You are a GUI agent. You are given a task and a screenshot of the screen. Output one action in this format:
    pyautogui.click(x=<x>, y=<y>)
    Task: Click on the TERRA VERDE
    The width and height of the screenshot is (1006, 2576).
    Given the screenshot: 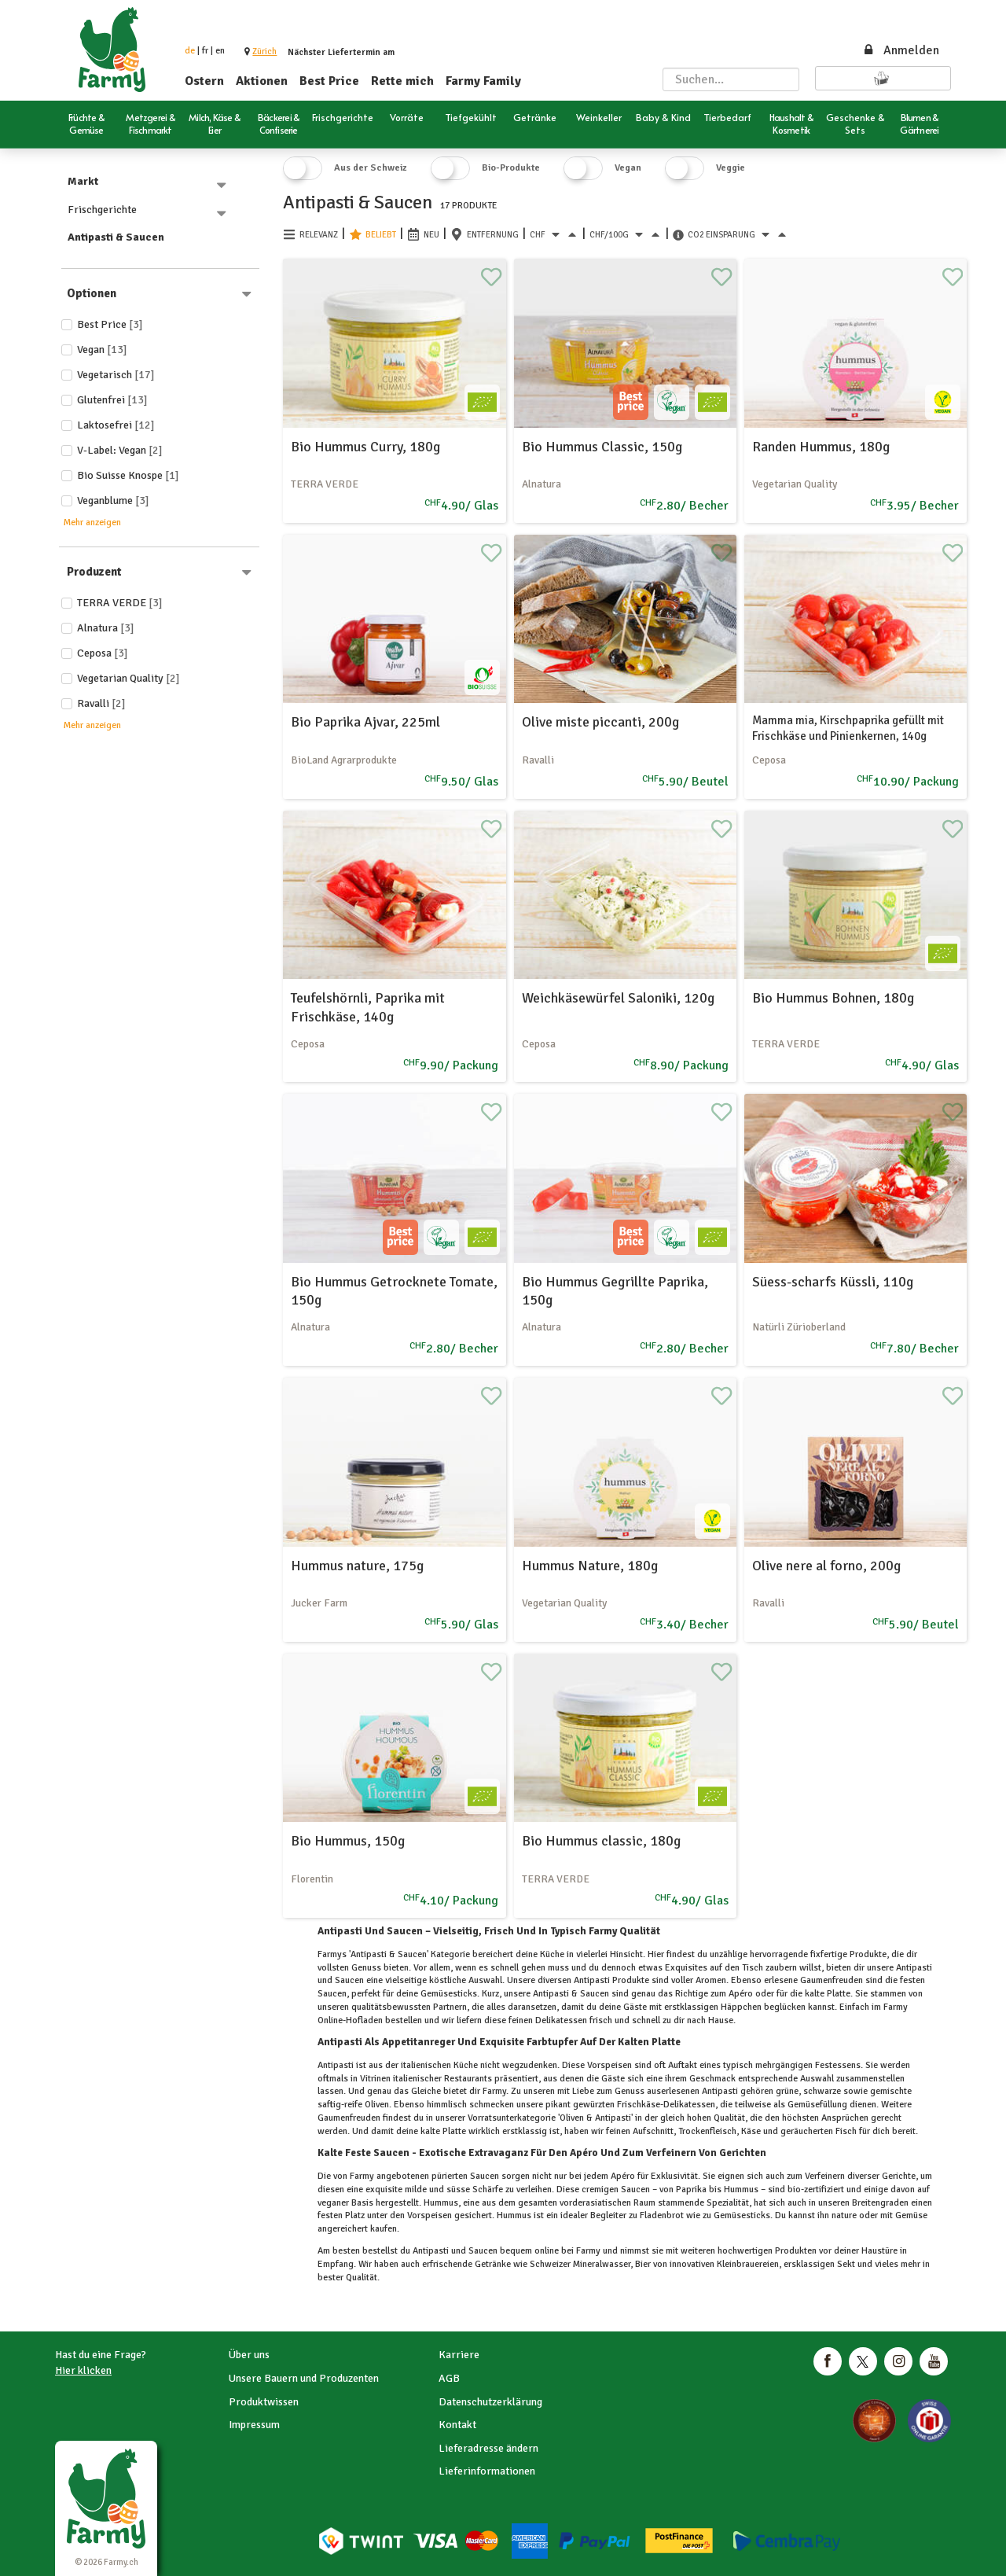 What is the action you would take?
    pyautogui.click(x=120, y=602)
    